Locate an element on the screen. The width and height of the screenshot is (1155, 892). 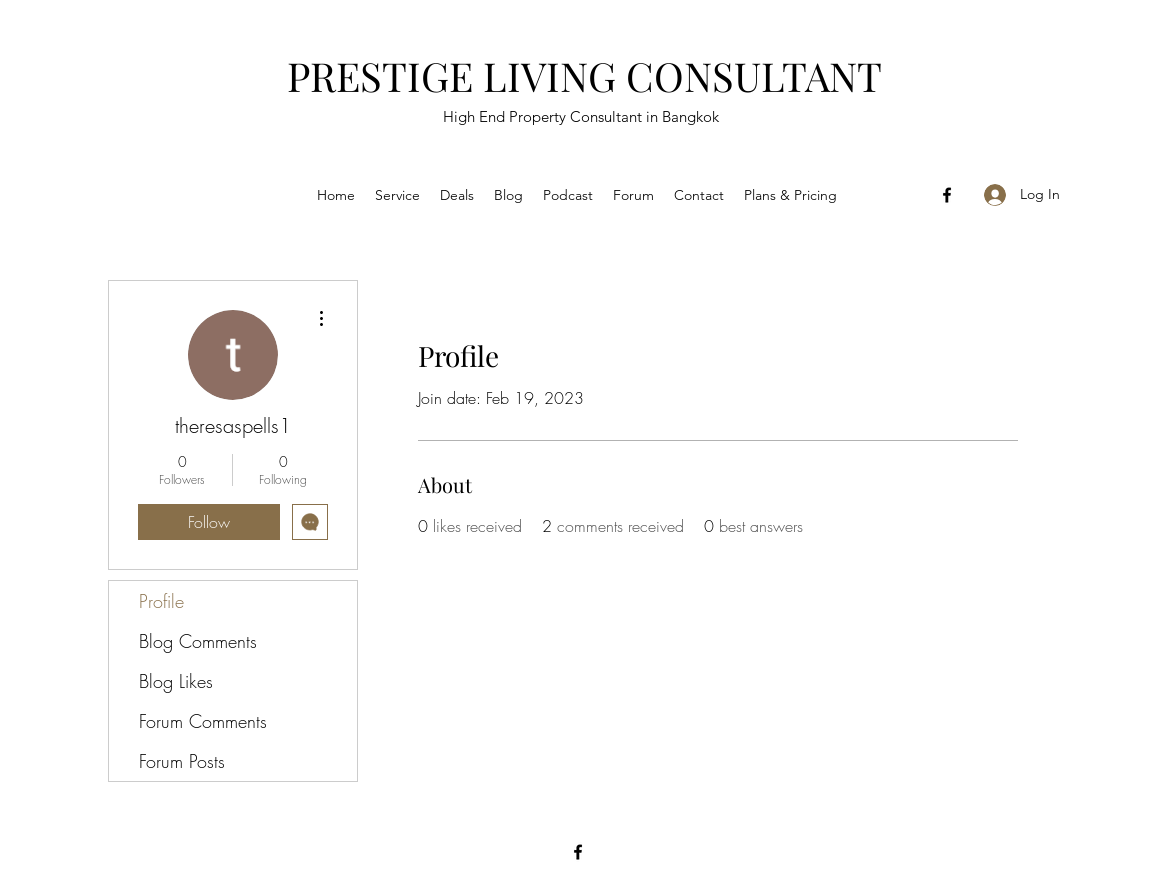
Forum Comments is located at coordinates (203, 721).